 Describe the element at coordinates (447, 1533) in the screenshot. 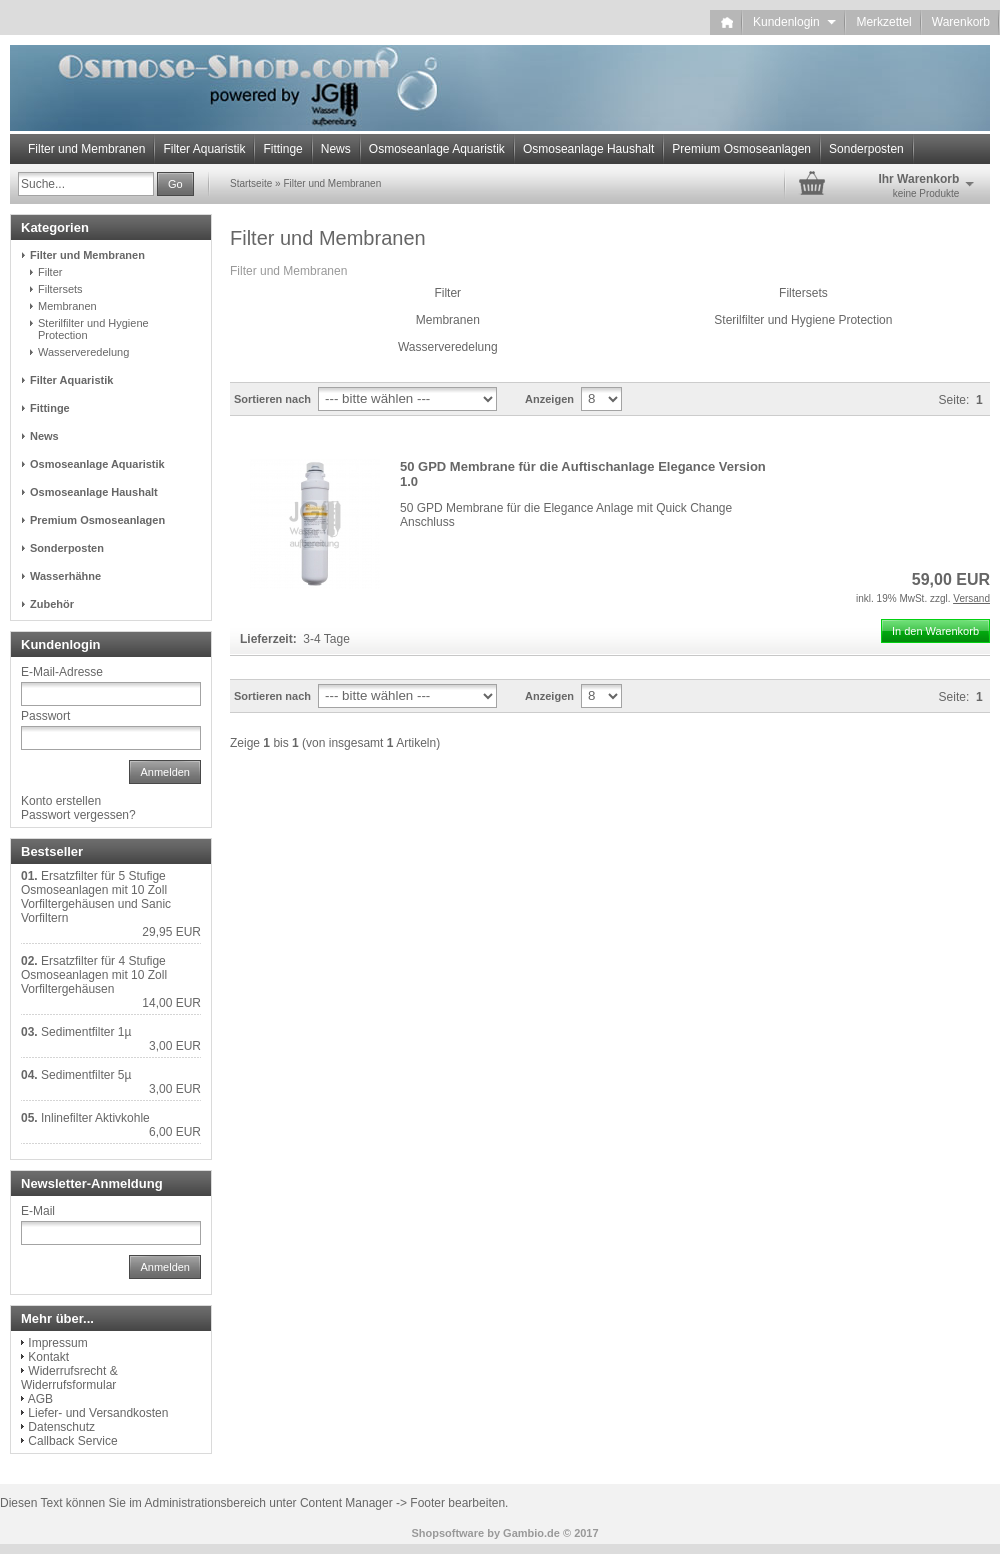

I see `Shopsoftware` at that location.